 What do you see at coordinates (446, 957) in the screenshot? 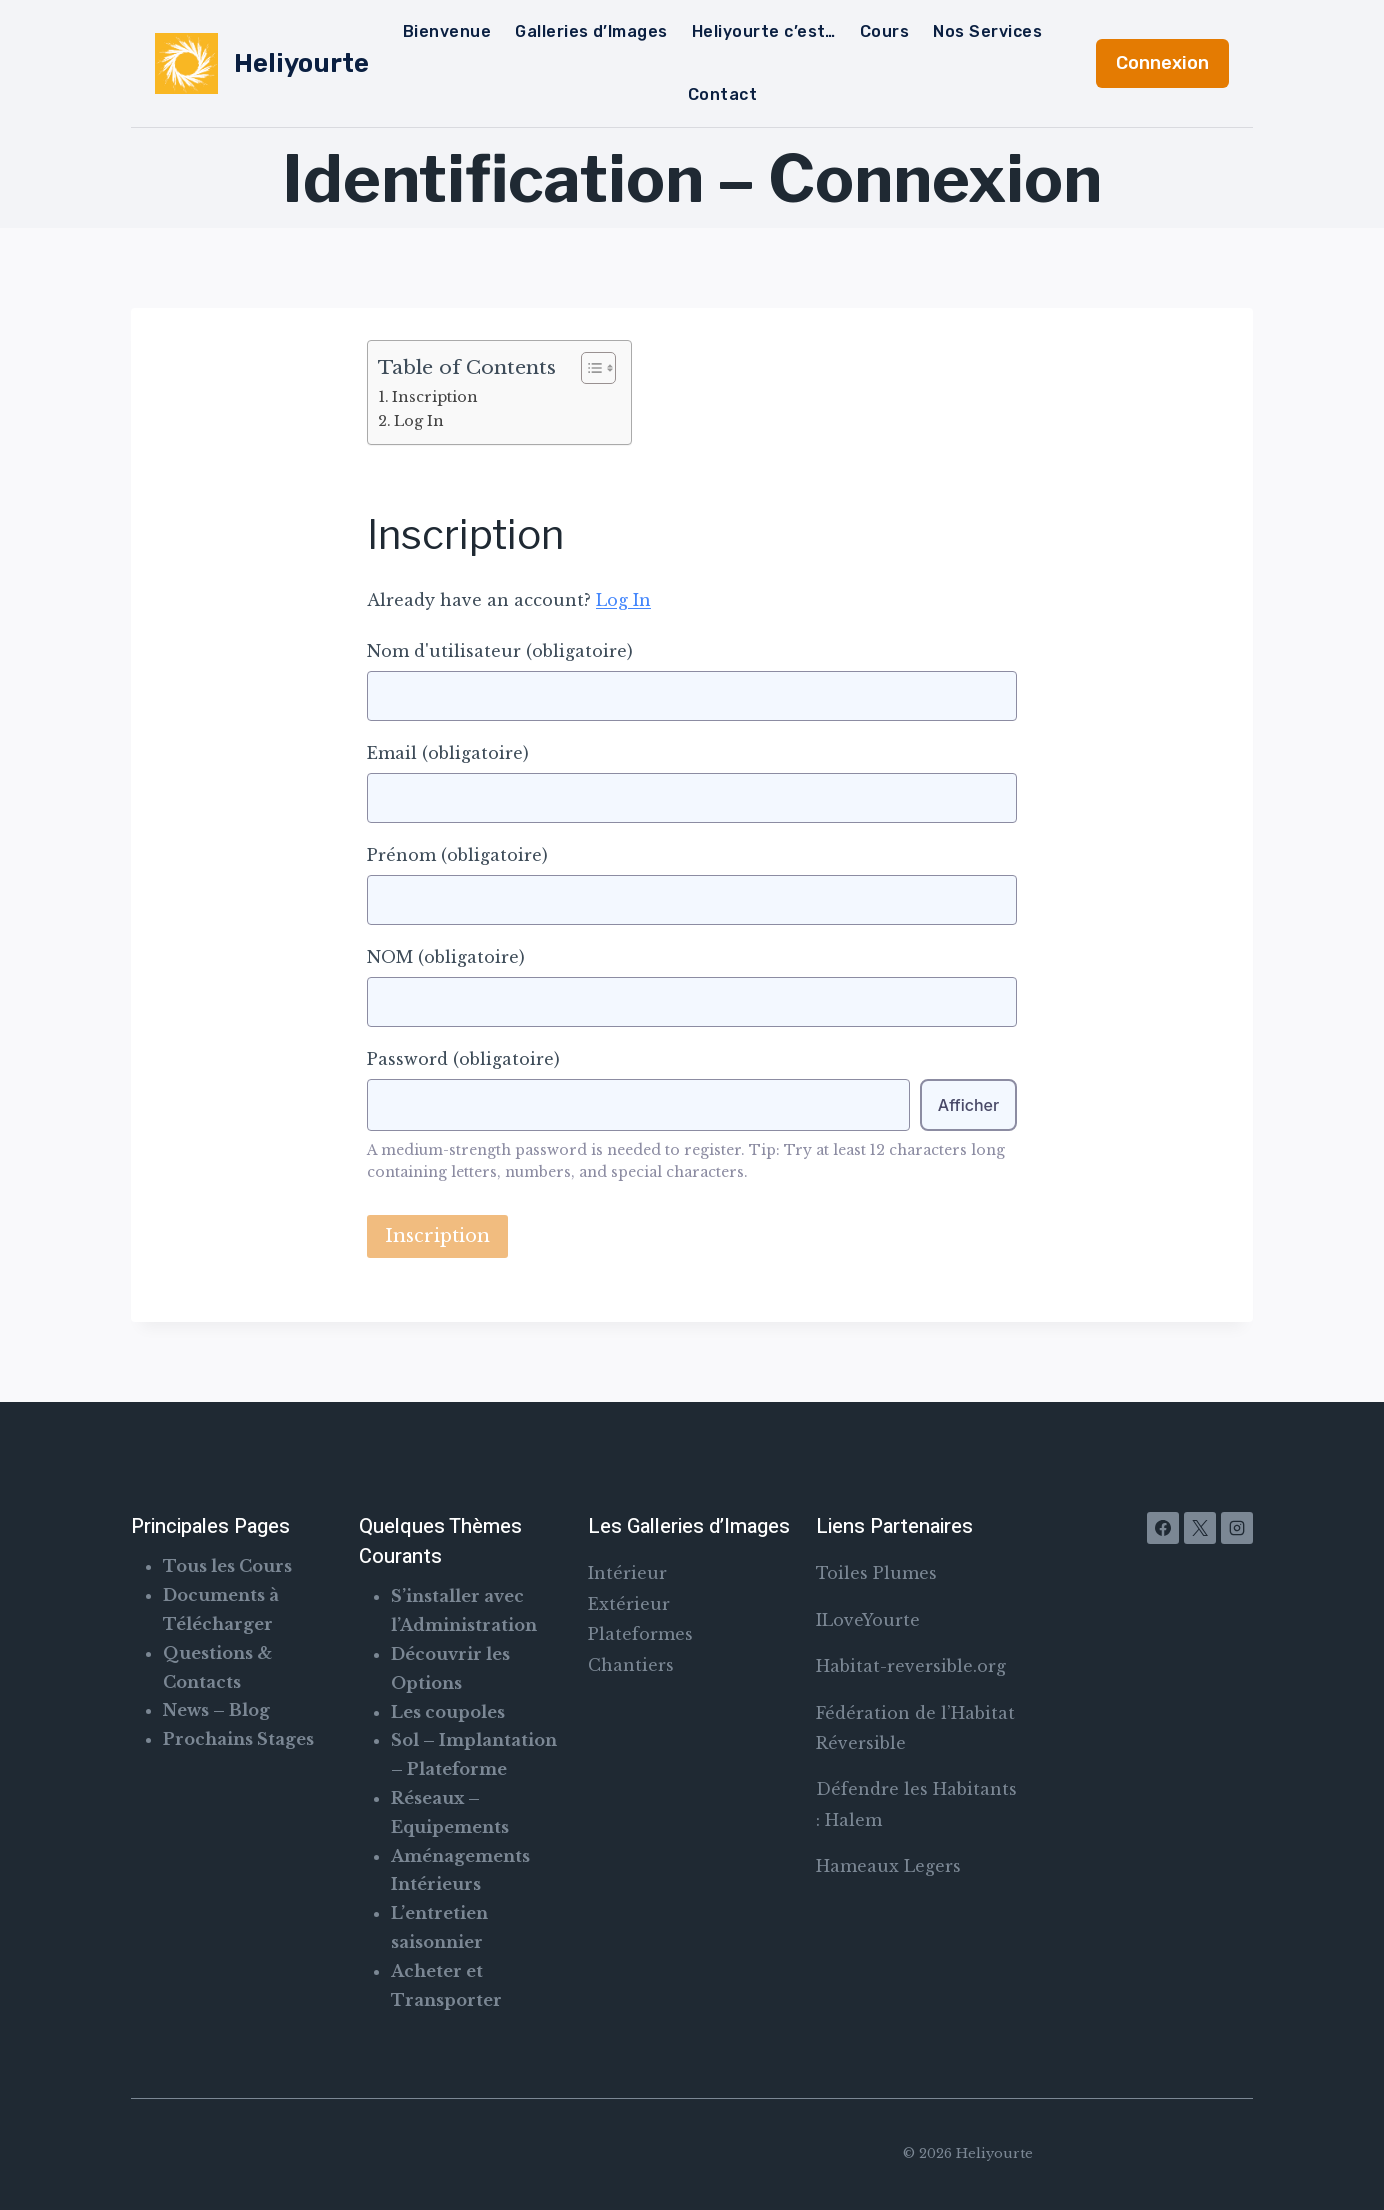
I see `NOM` at bounding box center [446, 957].